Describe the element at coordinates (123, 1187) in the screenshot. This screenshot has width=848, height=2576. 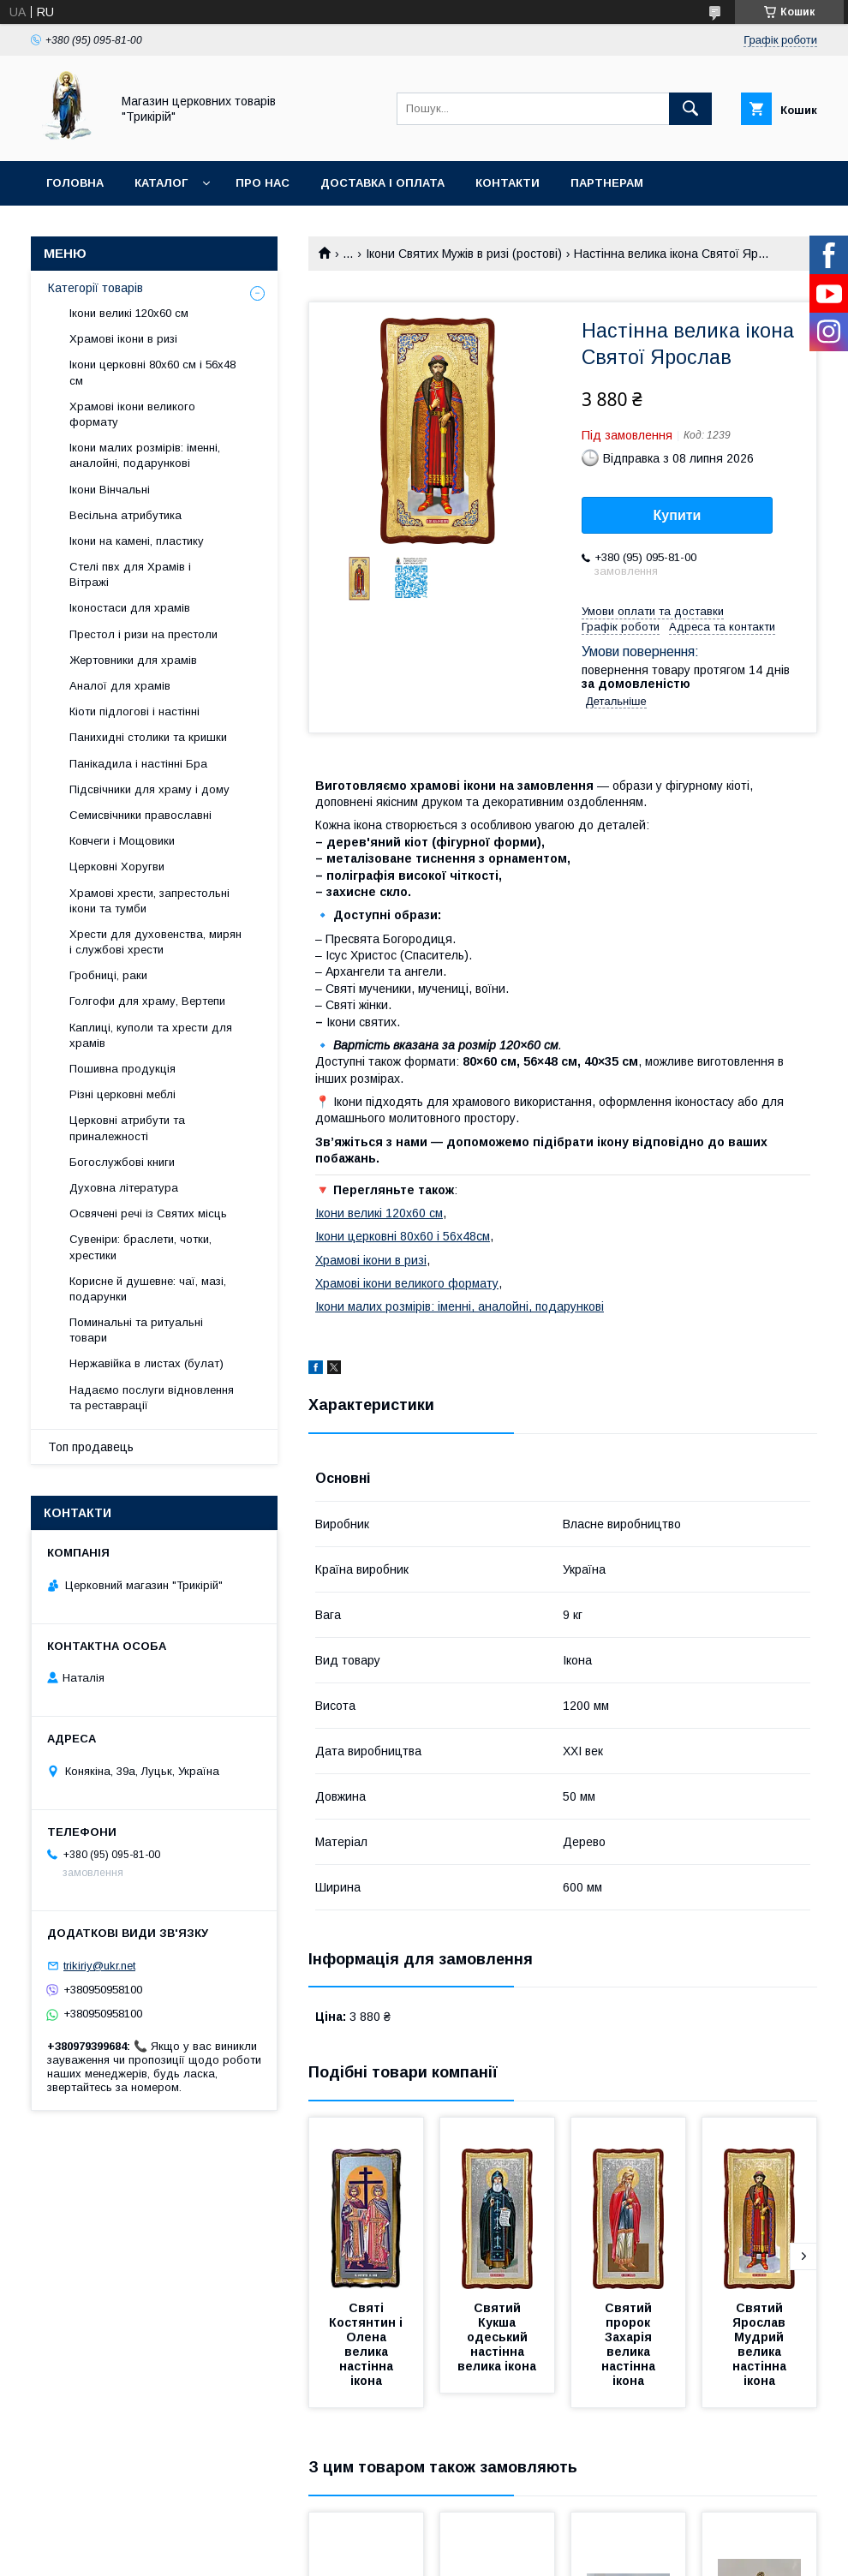
I see `Духовна література` at that location.